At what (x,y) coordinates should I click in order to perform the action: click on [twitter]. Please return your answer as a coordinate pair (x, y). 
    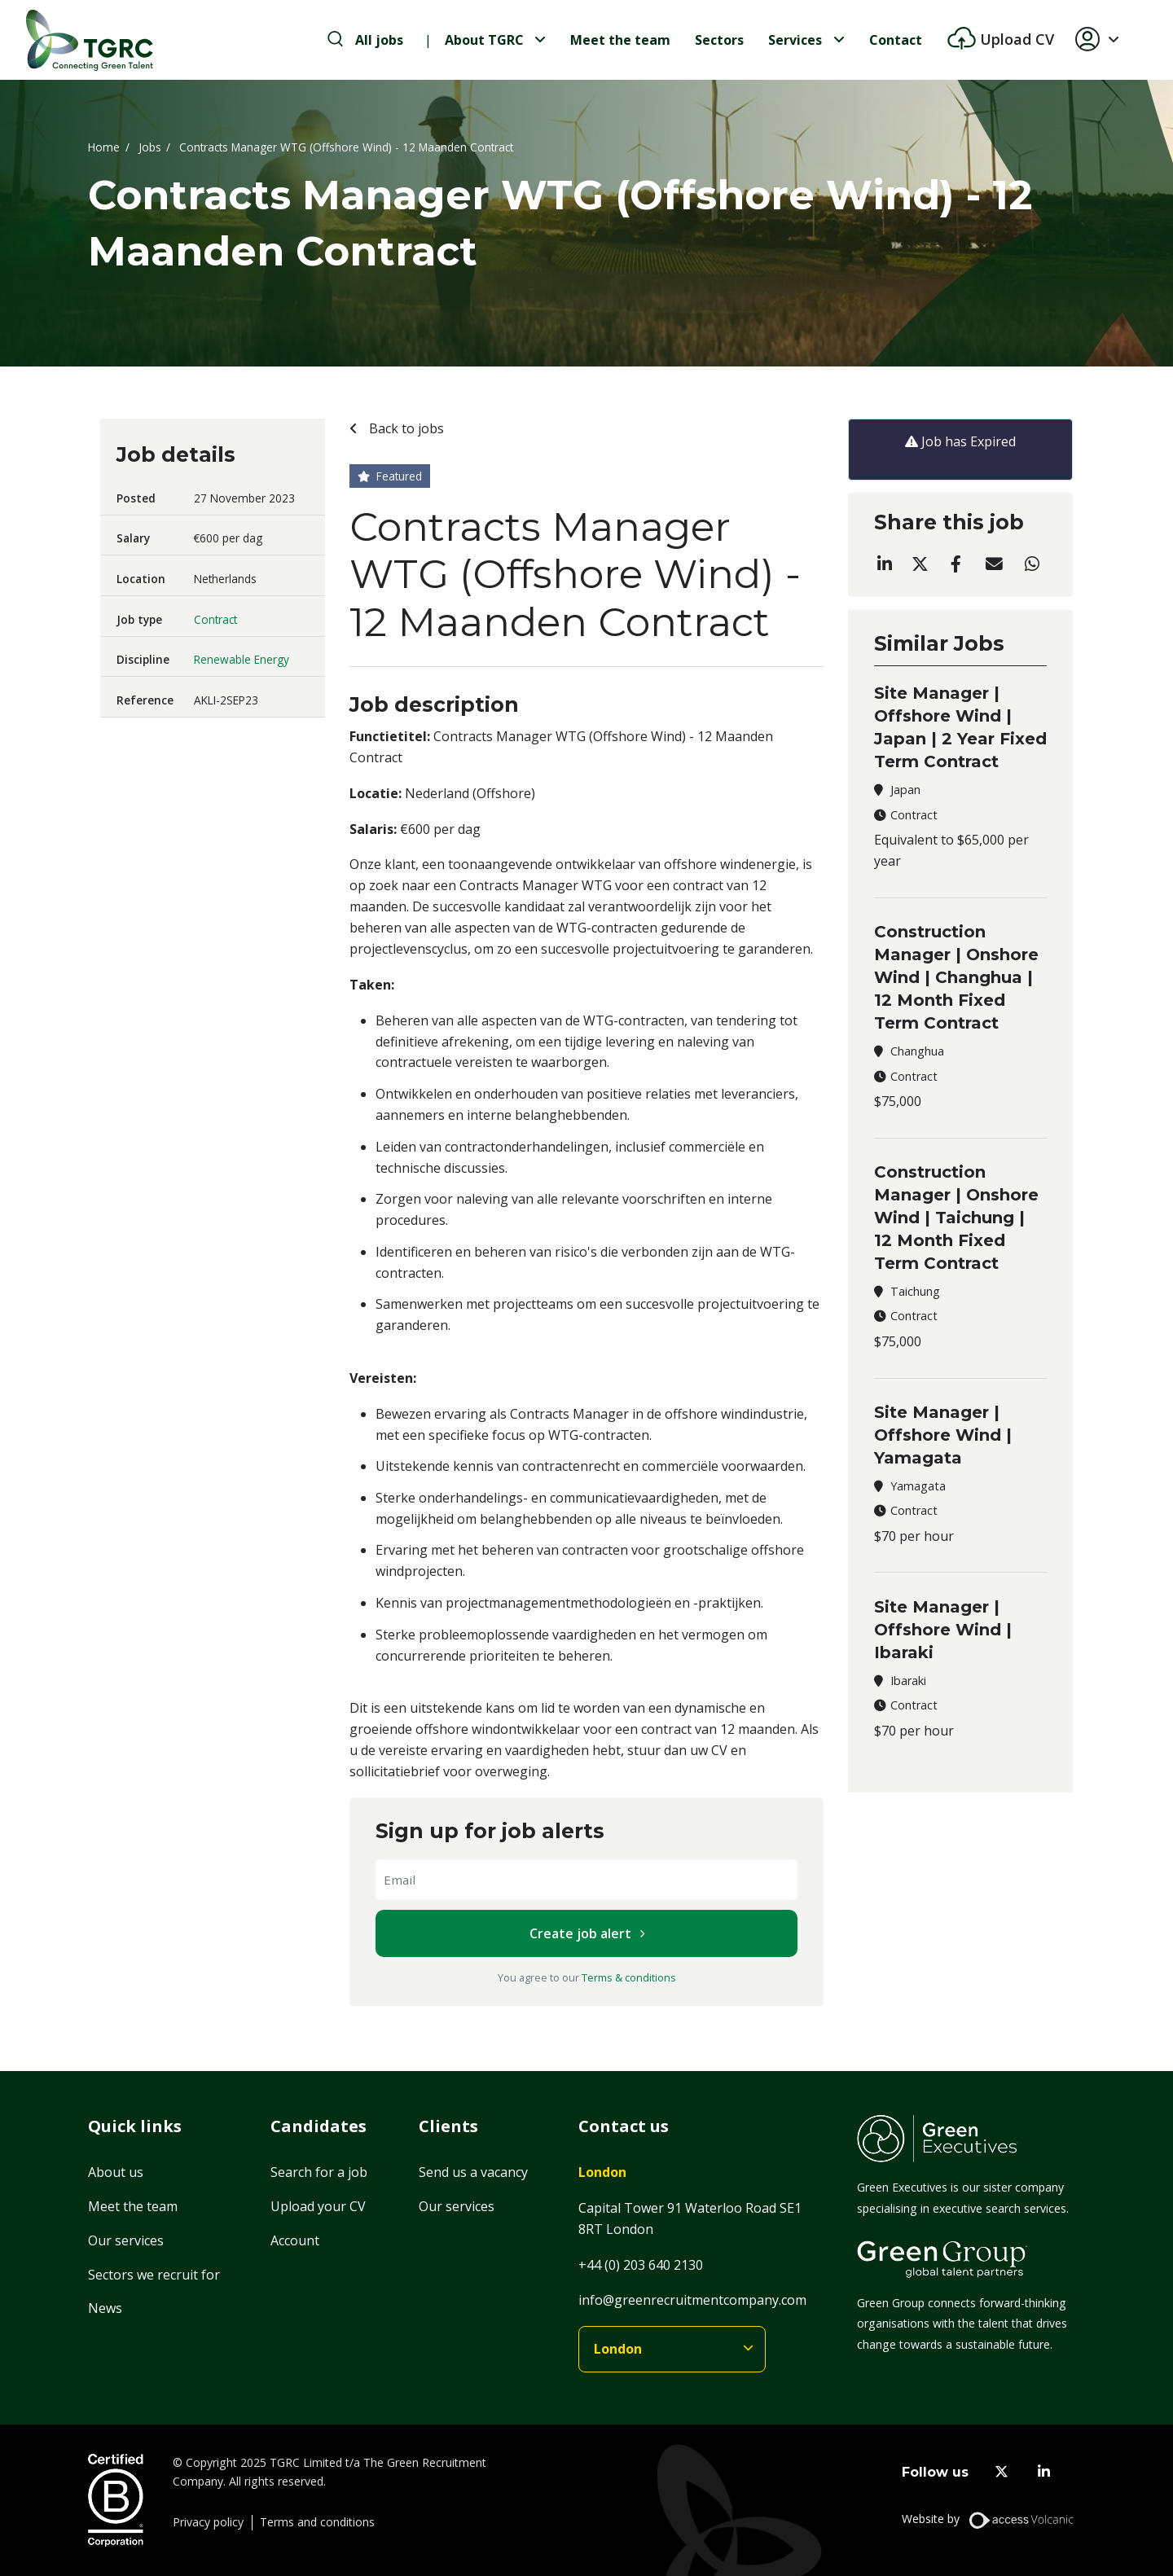
    Looking at the image, I should click on (1001, 2472).